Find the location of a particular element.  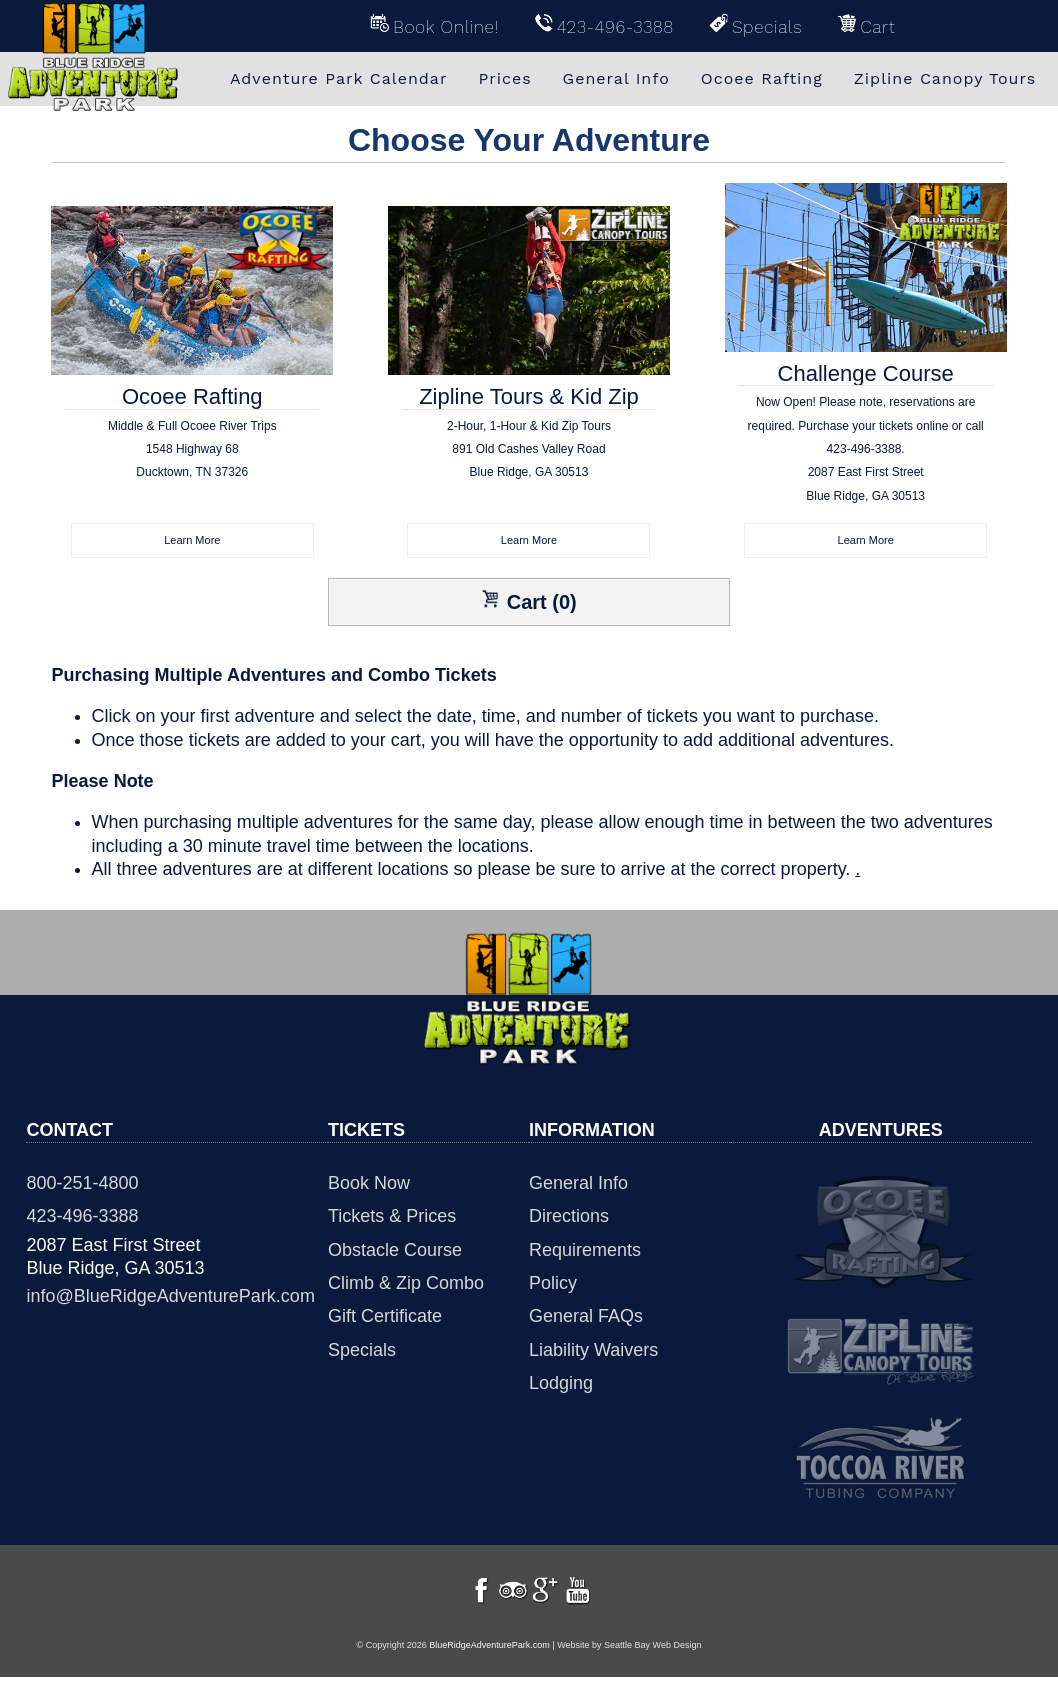

Policy is located at coordinates (553, 1285).